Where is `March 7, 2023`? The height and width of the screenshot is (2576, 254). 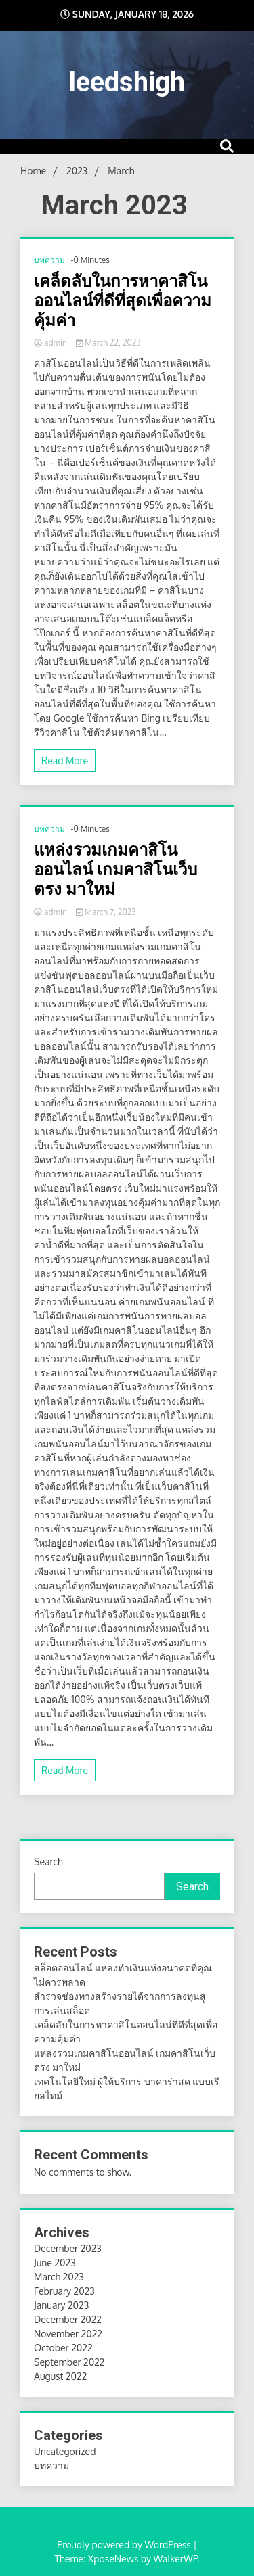 March 7, 2023 is located at coordinates (106, 912).